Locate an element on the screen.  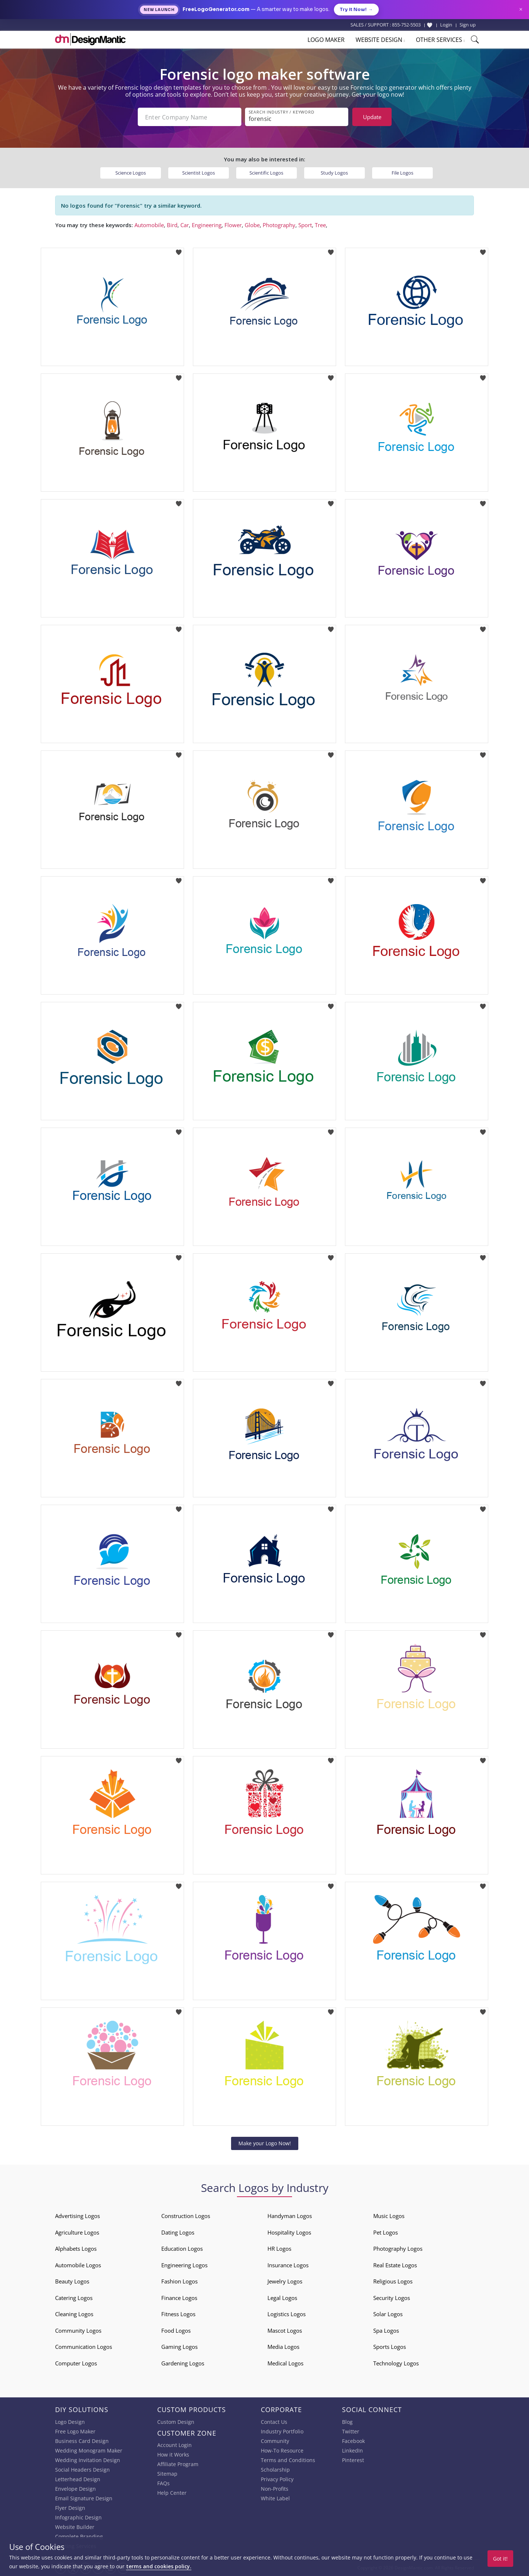
Real Estate Logos is located at coordinates (395, 2265).